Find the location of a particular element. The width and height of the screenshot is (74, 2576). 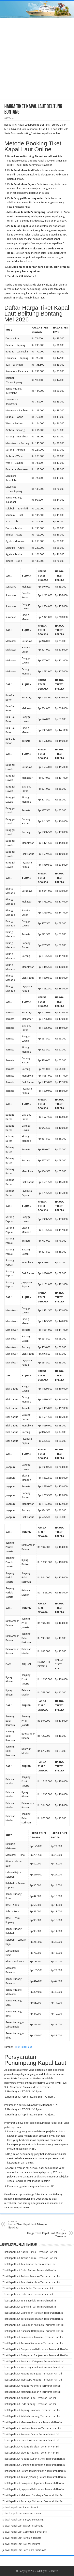

Tiket Kapal Laut Ende Kupang Termurah Hari Ini is located at coordinates (29, 2404).